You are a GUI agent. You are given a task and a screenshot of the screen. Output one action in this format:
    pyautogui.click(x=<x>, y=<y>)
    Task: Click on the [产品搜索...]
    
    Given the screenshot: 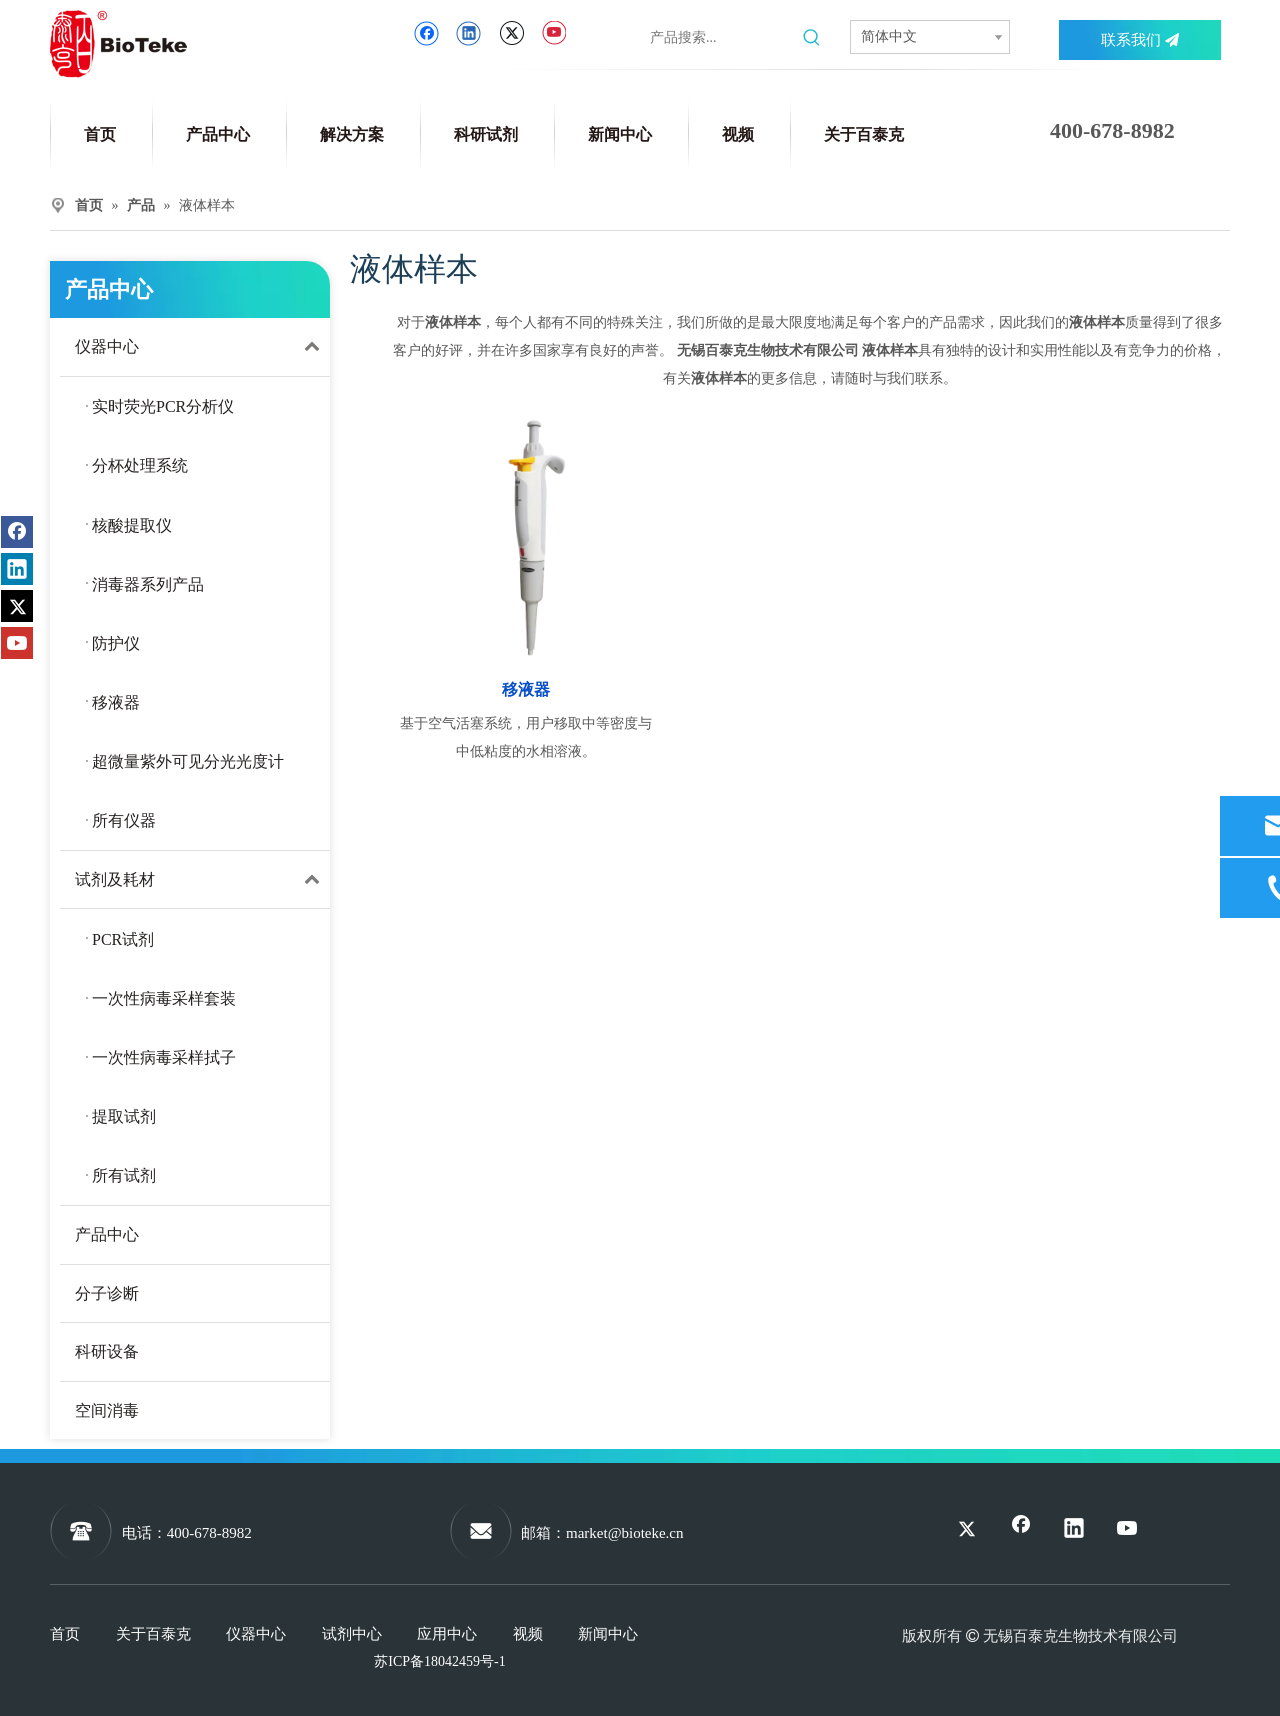 What is the action you would take?
    pyautogui.click(x=722, y=38)
    